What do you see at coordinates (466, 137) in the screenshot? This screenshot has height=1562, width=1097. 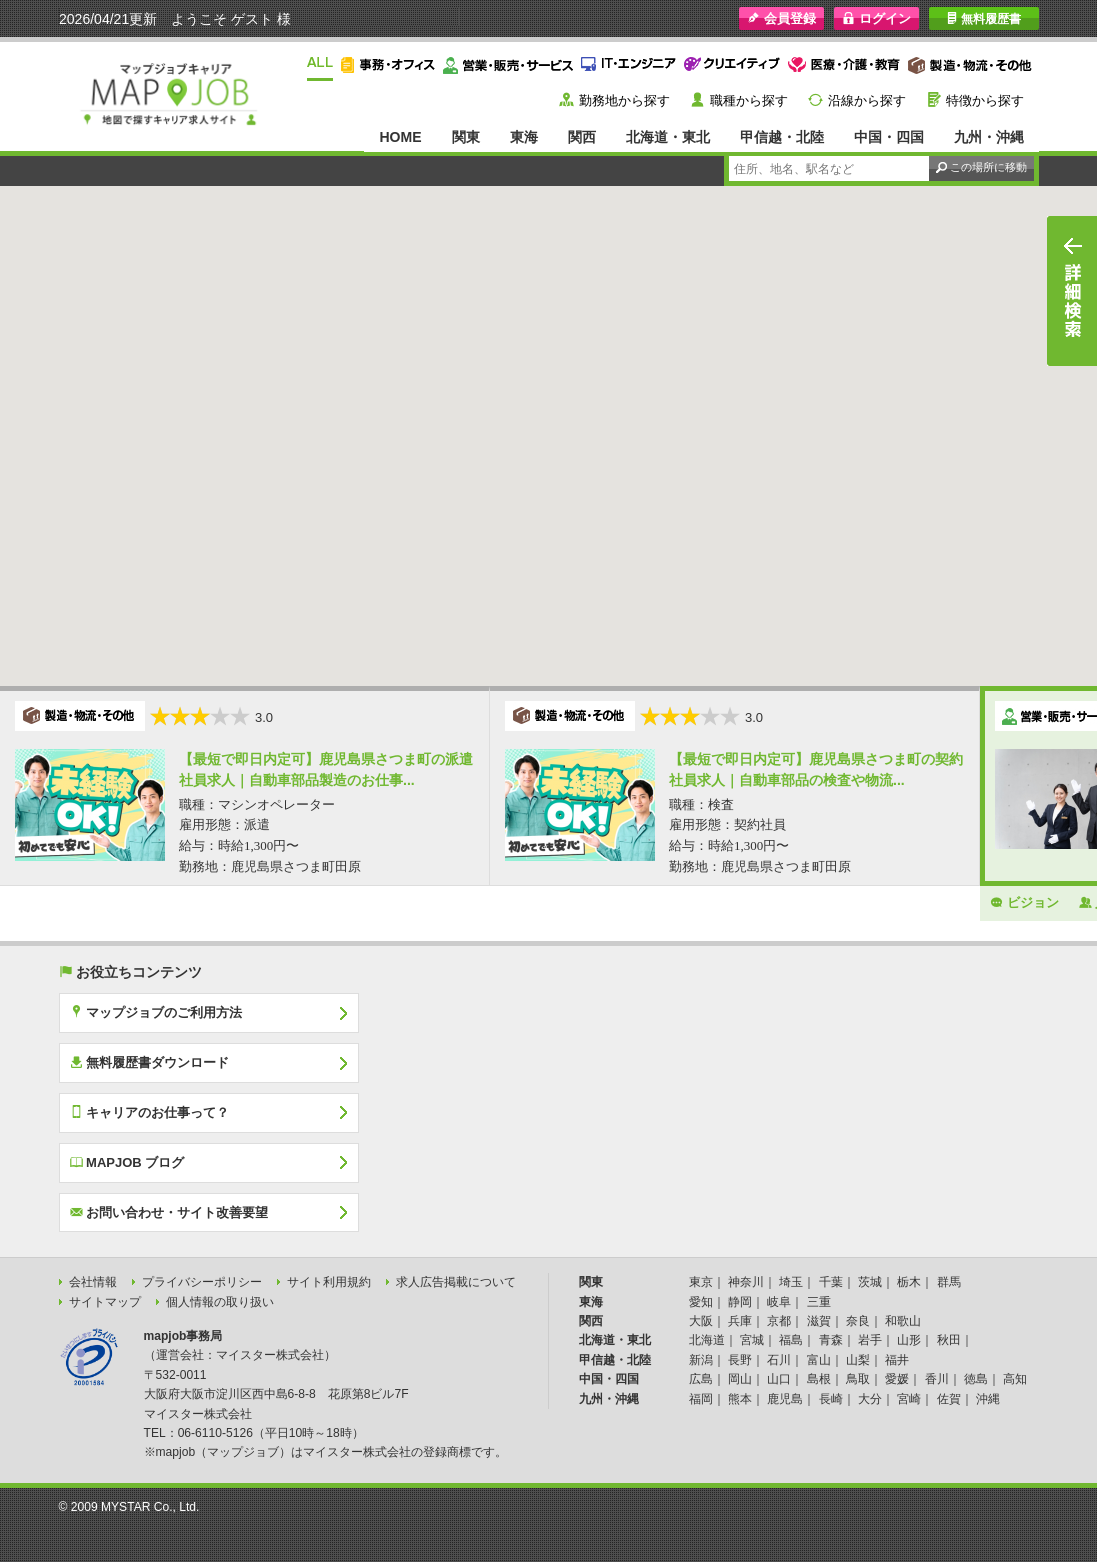 I see `関東` at bounding box center [466, 137].